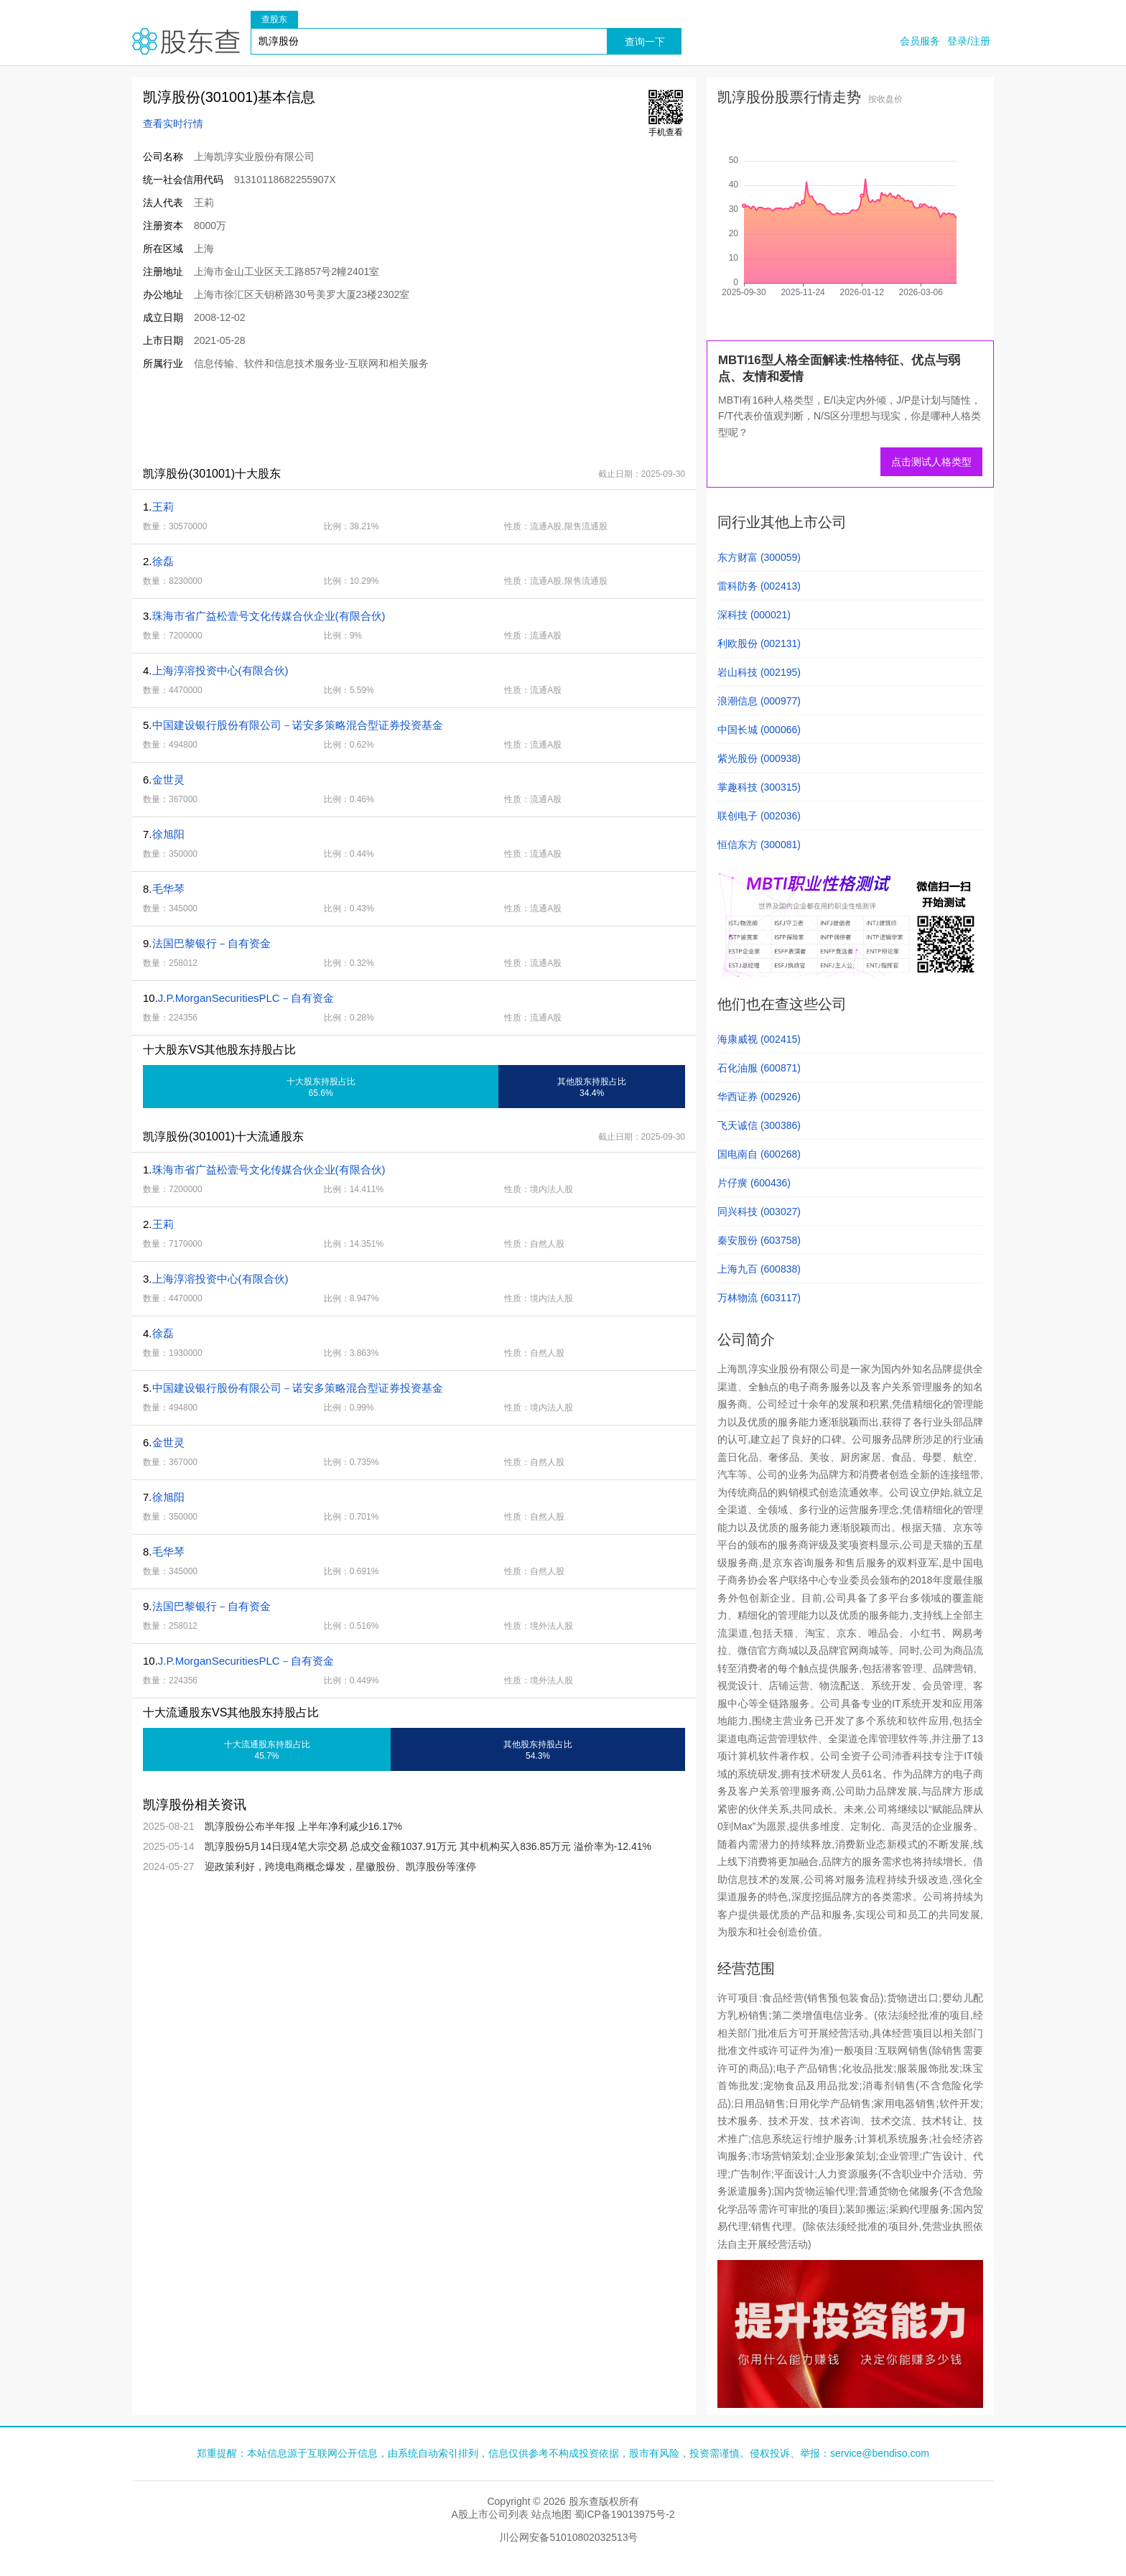  I want to click on 蜀ICP备19013975号-2, so click(624, 2514).